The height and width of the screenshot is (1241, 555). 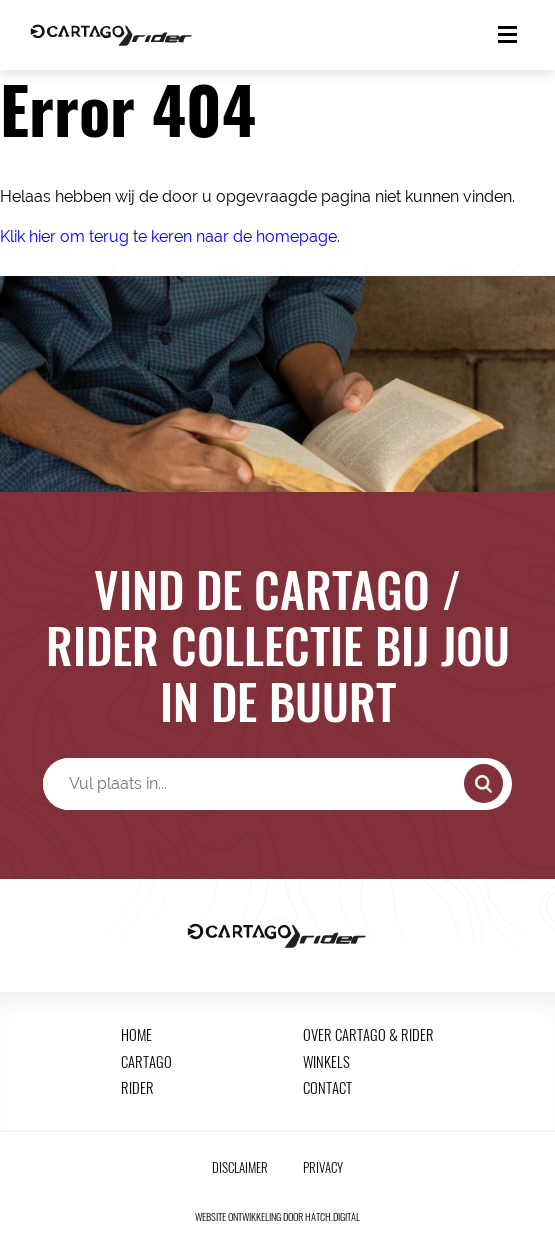 I want to click on Cartago, so click(x=146, y=1061).